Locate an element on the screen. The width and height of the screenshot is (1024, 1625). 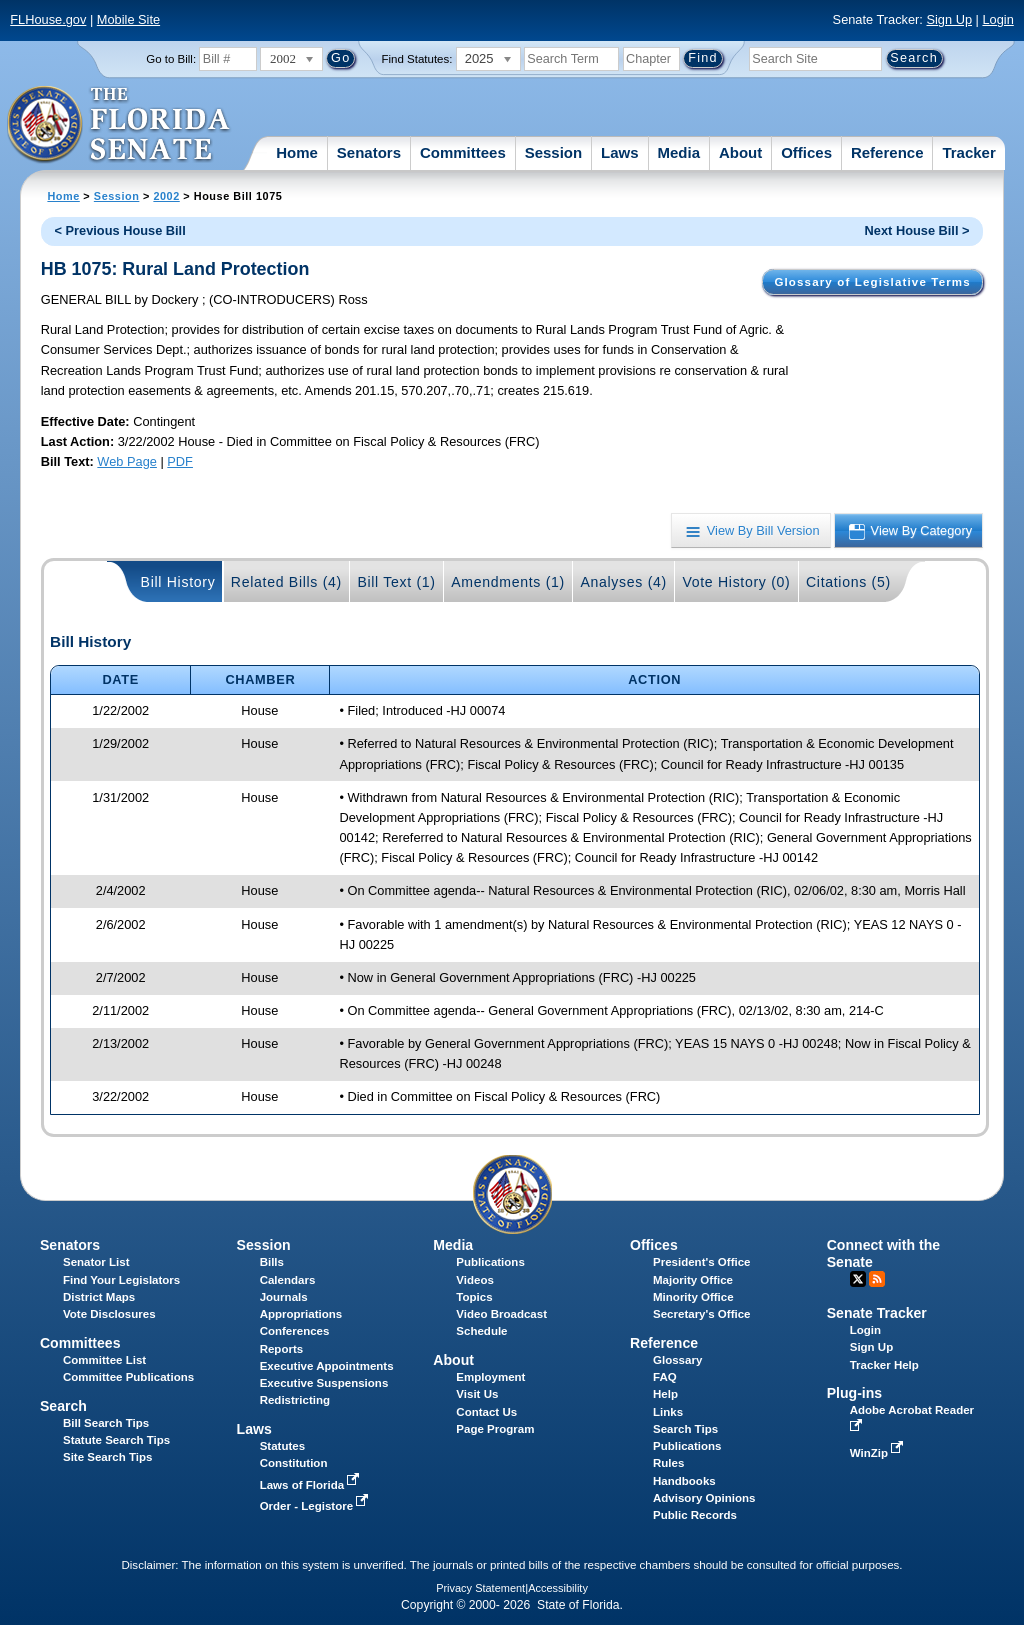
Analyses (4) is located at coordinates (623, 582).